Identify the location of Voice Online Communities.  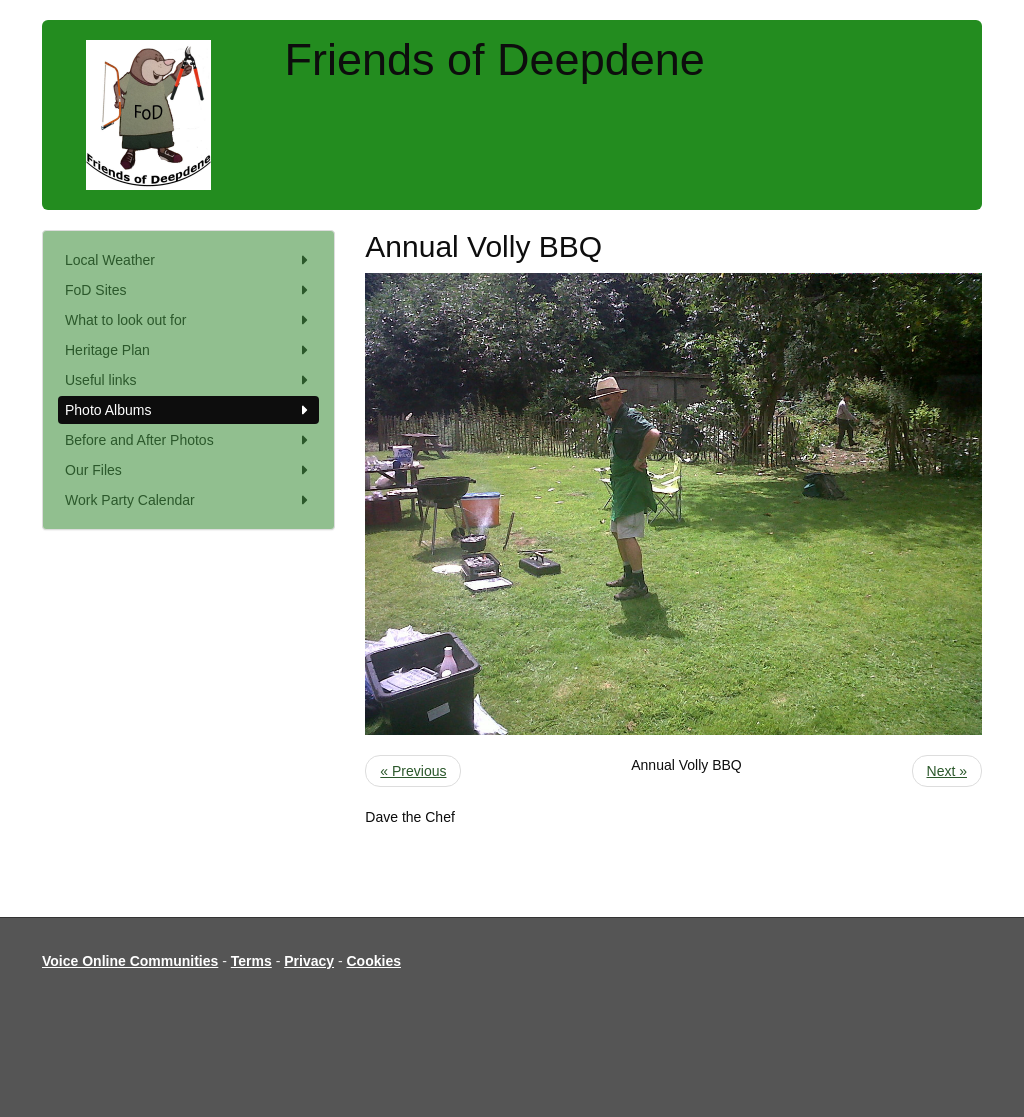
(130, 961).